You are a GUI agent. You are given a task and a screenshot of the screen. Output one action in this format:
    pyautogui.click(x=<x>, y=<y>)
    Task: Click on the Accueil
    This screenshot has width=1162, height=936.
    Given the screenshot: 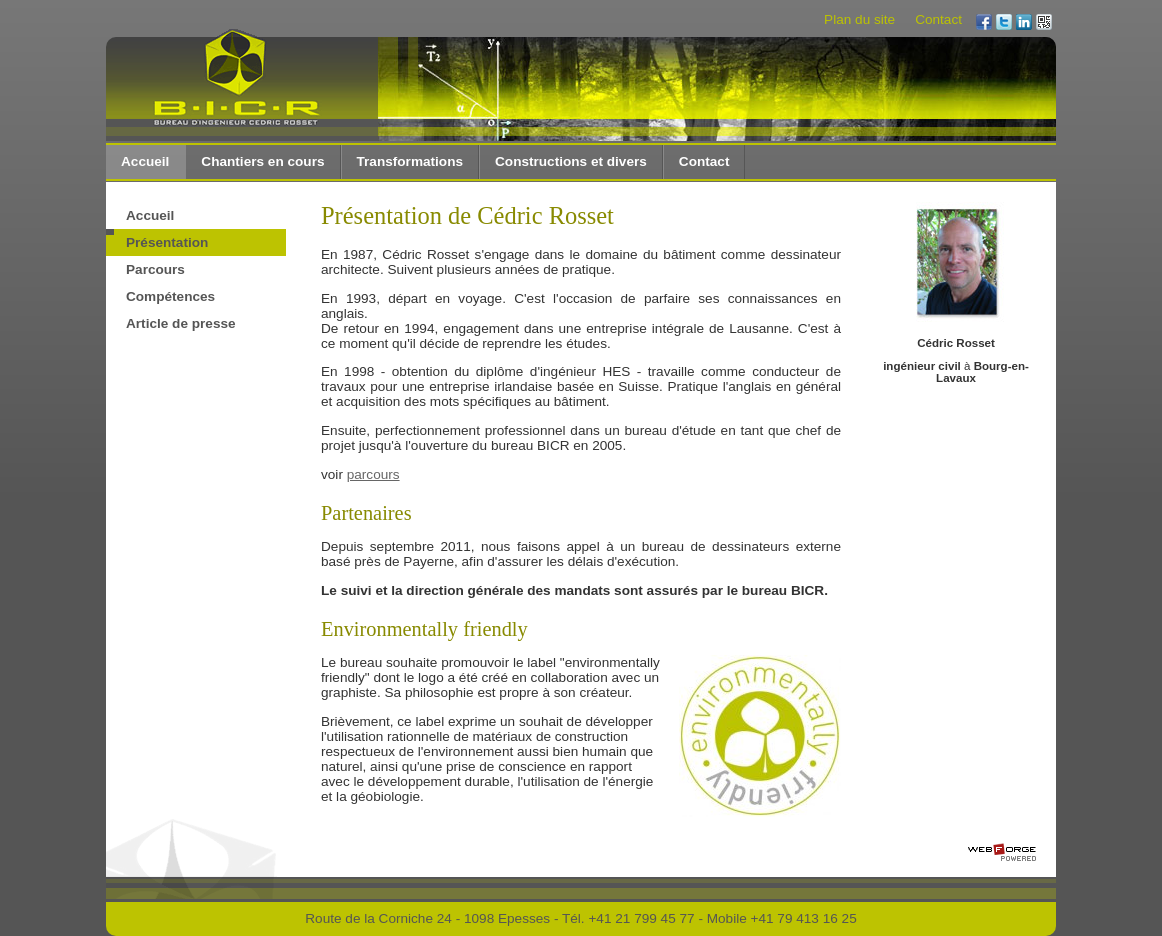 What is the action you would take?
    pyautogui.click(x=145, y=161)
    